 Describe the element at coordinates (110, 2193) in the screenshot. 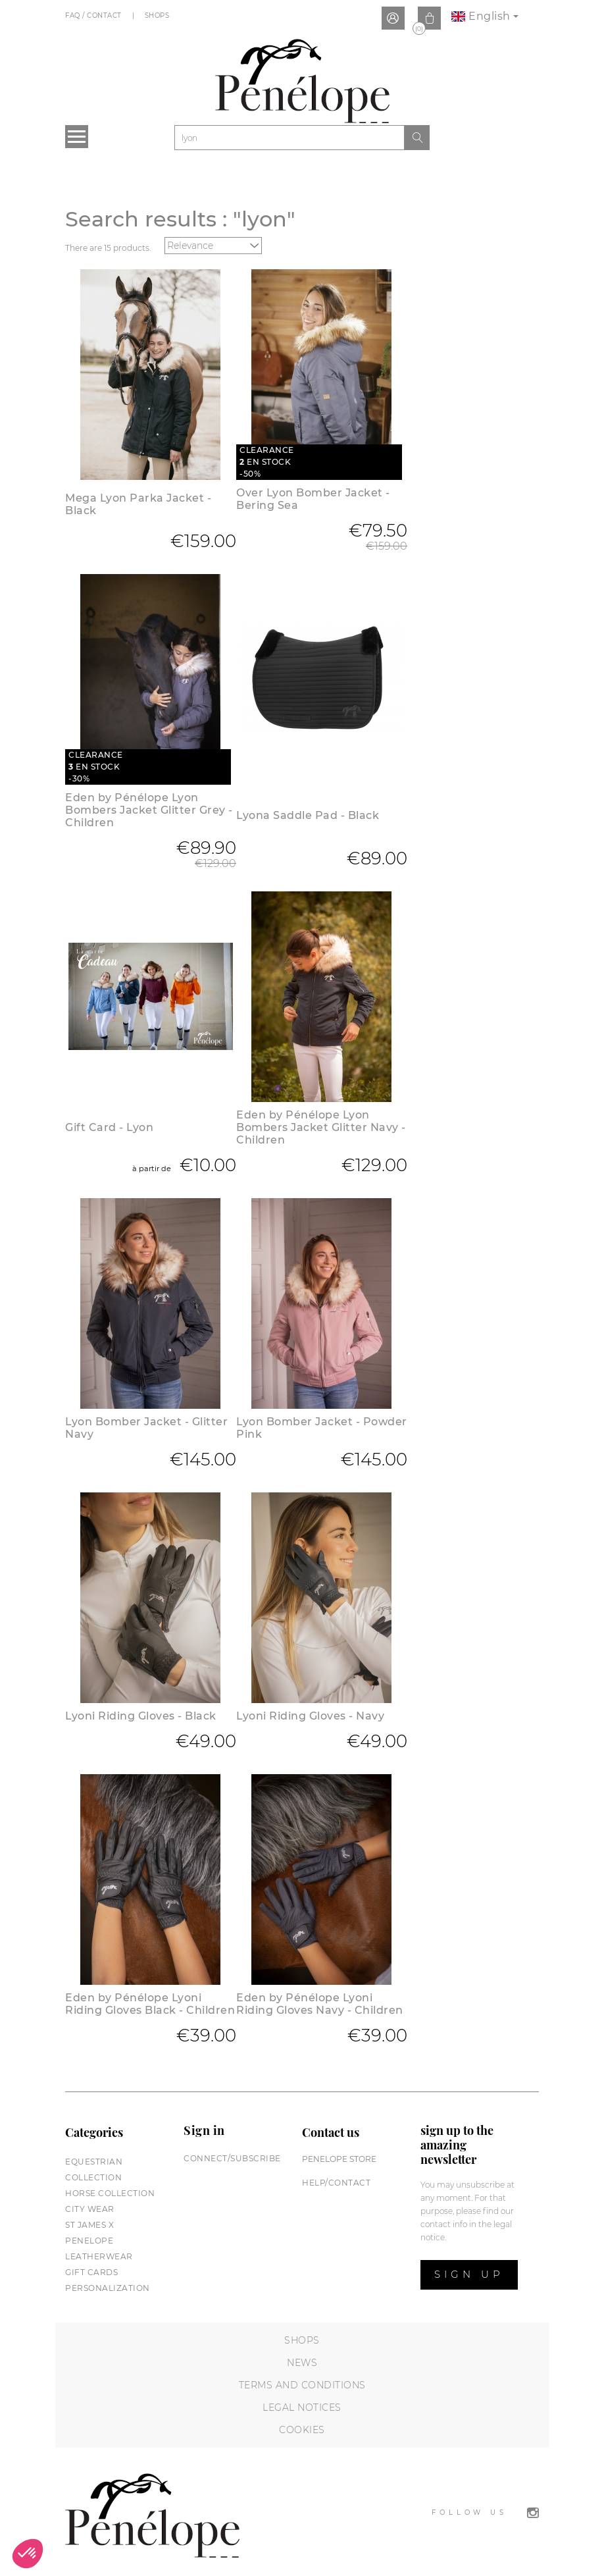

I see `Horse collection` at that location.